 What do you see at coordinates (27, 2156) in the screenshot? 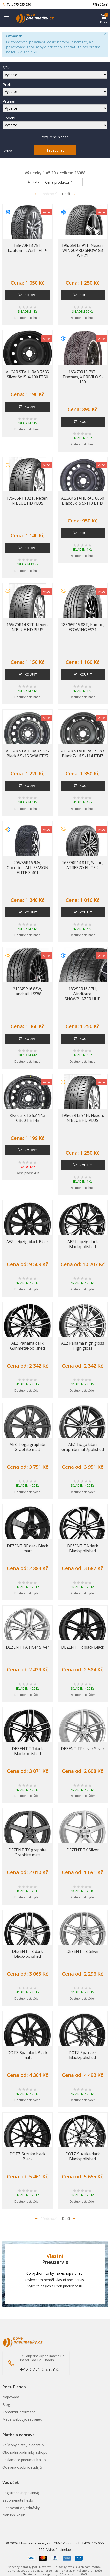
I see `DOTZ Suzuka black Black` at bounding box center [27, 2156].